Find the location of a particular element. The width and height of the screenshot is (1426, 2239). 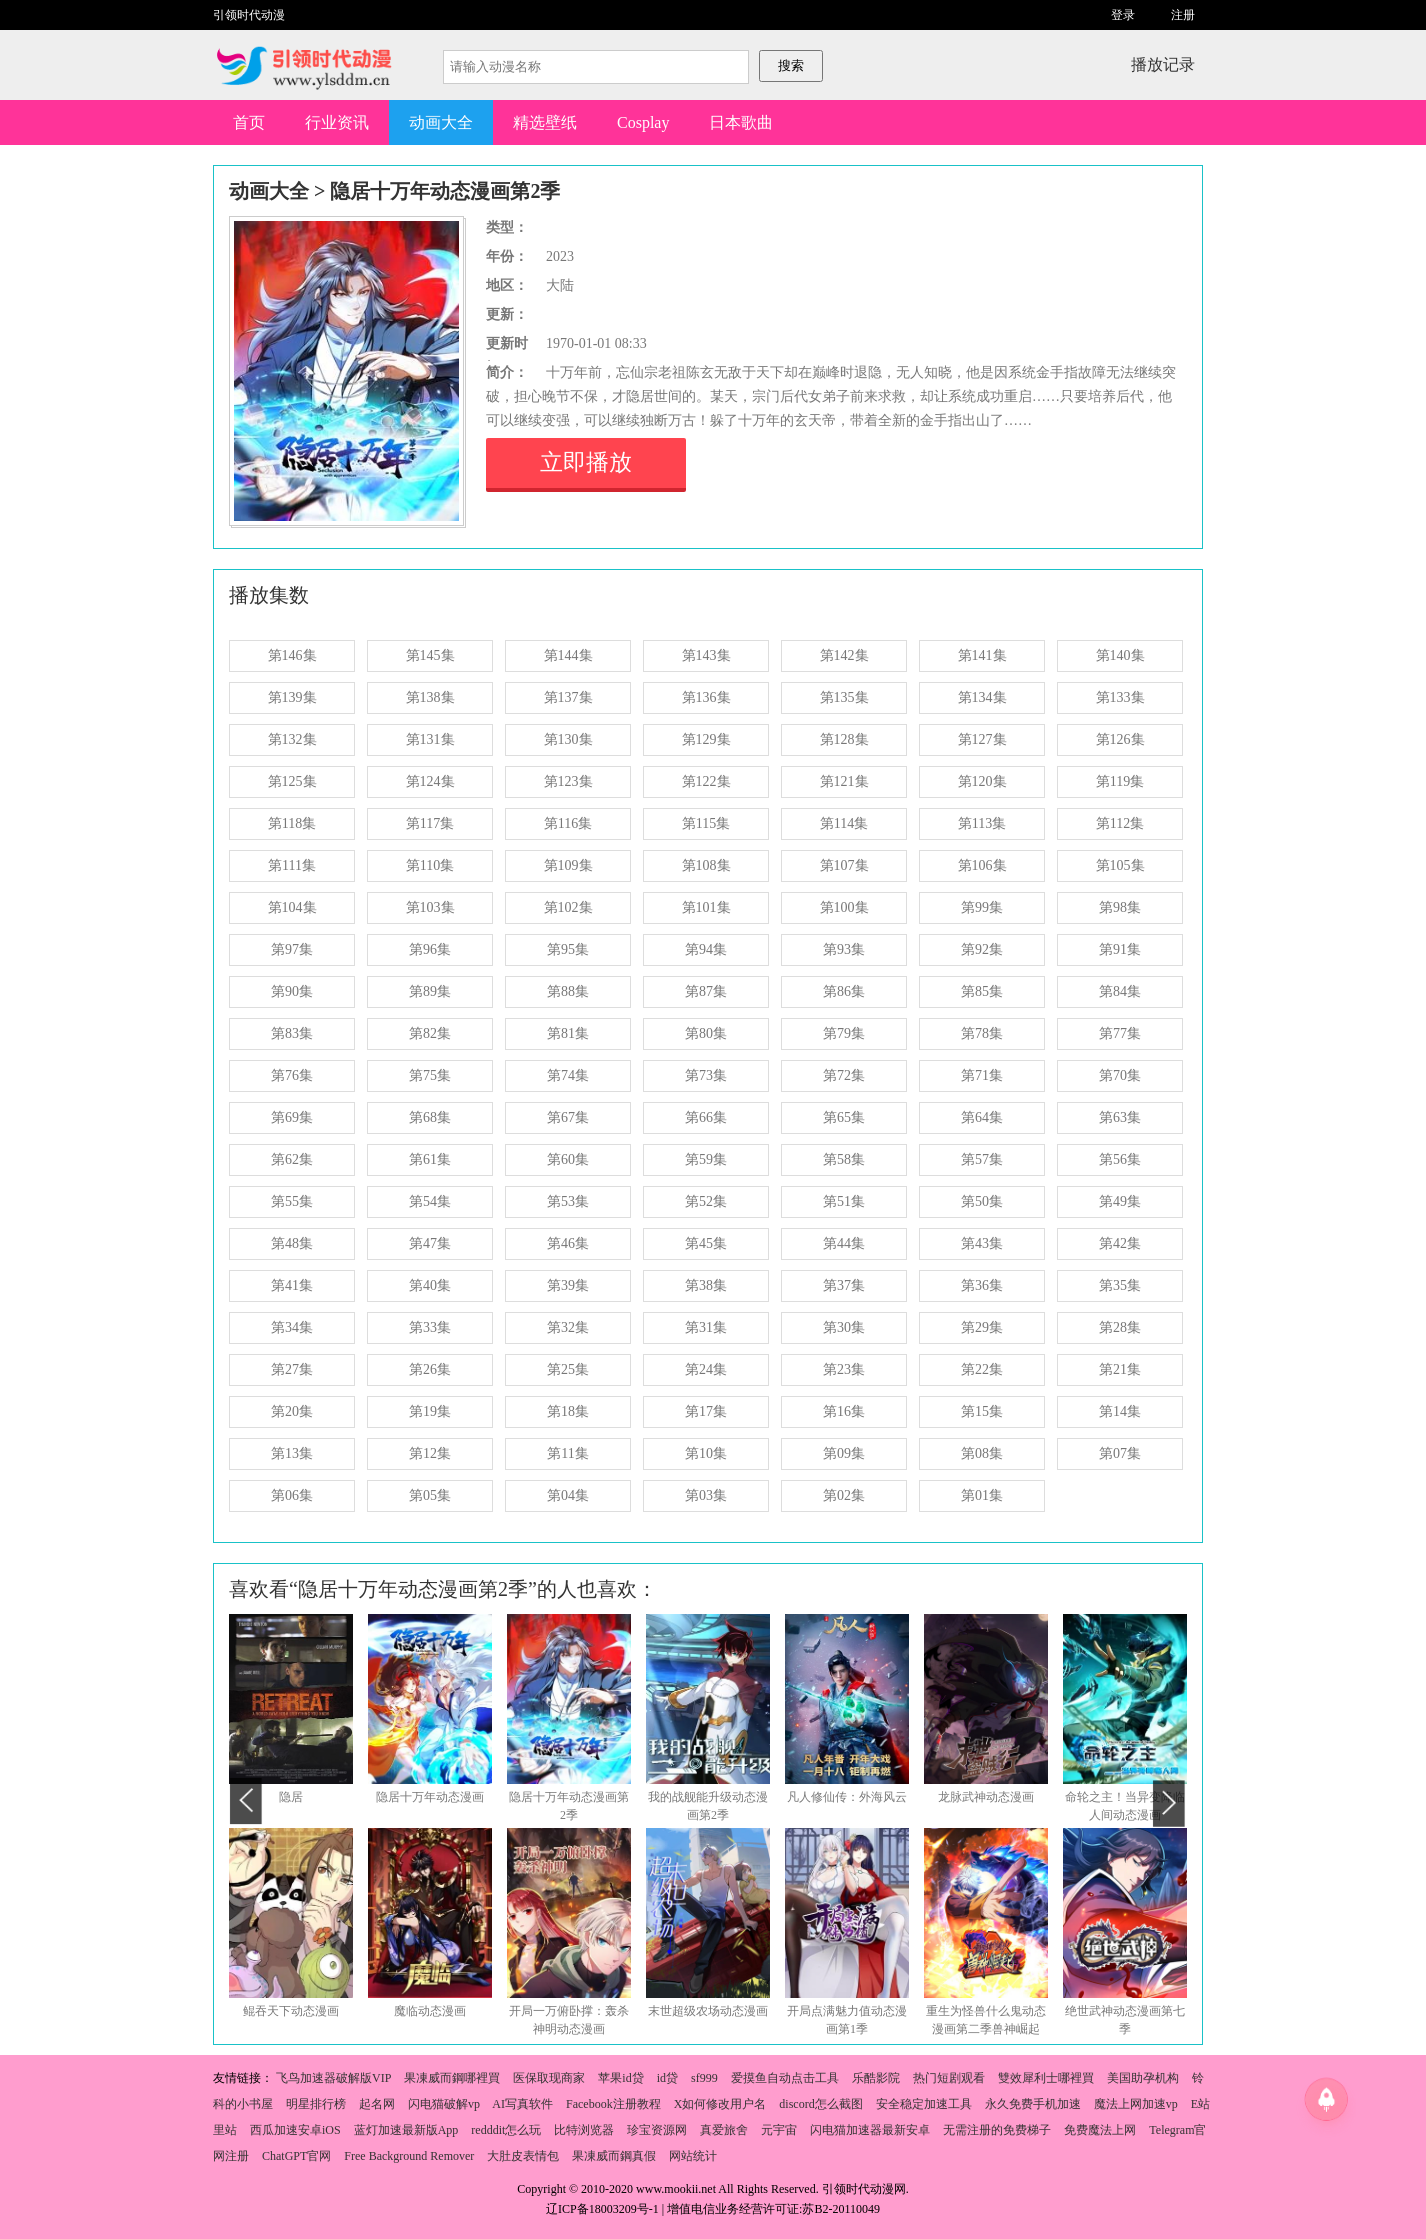

第76集 is located at coordinates (292, 1075).